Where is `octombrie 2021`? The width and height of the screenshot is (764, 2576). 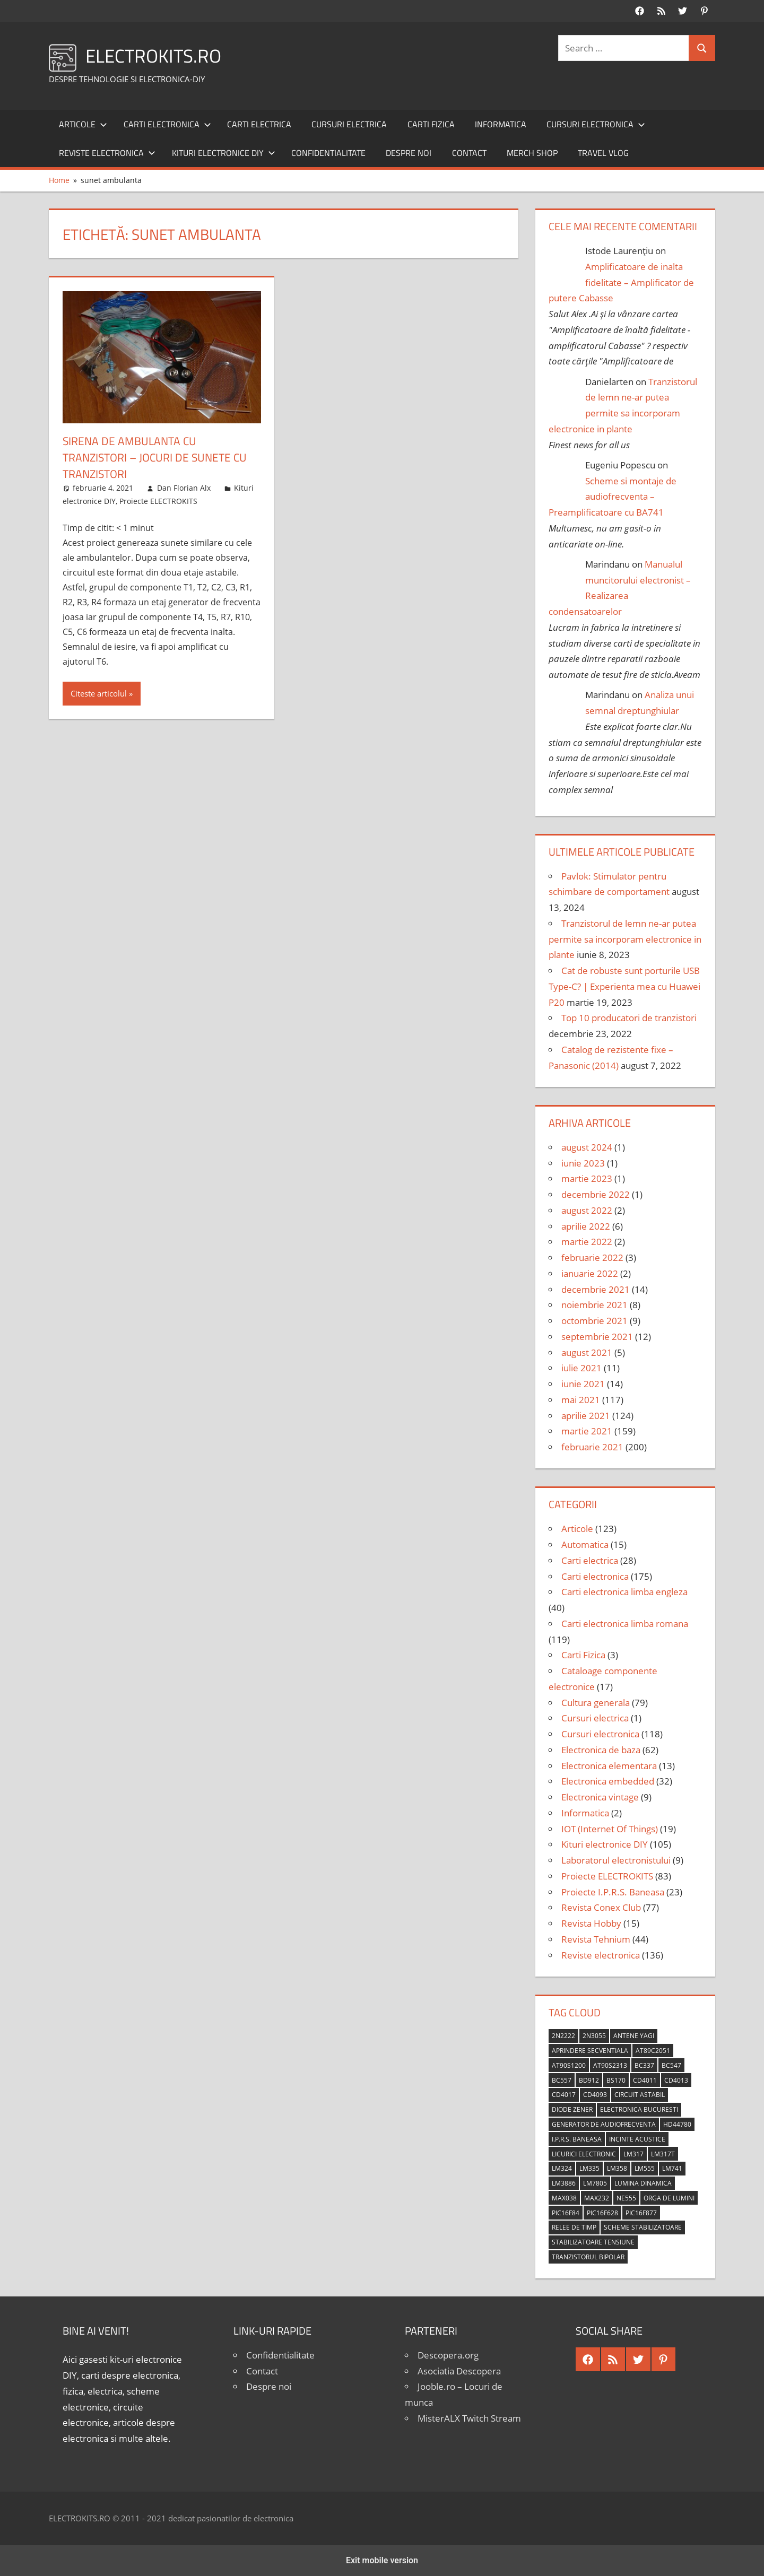
octombrie 2021 is located at coordinates (594, 1321).